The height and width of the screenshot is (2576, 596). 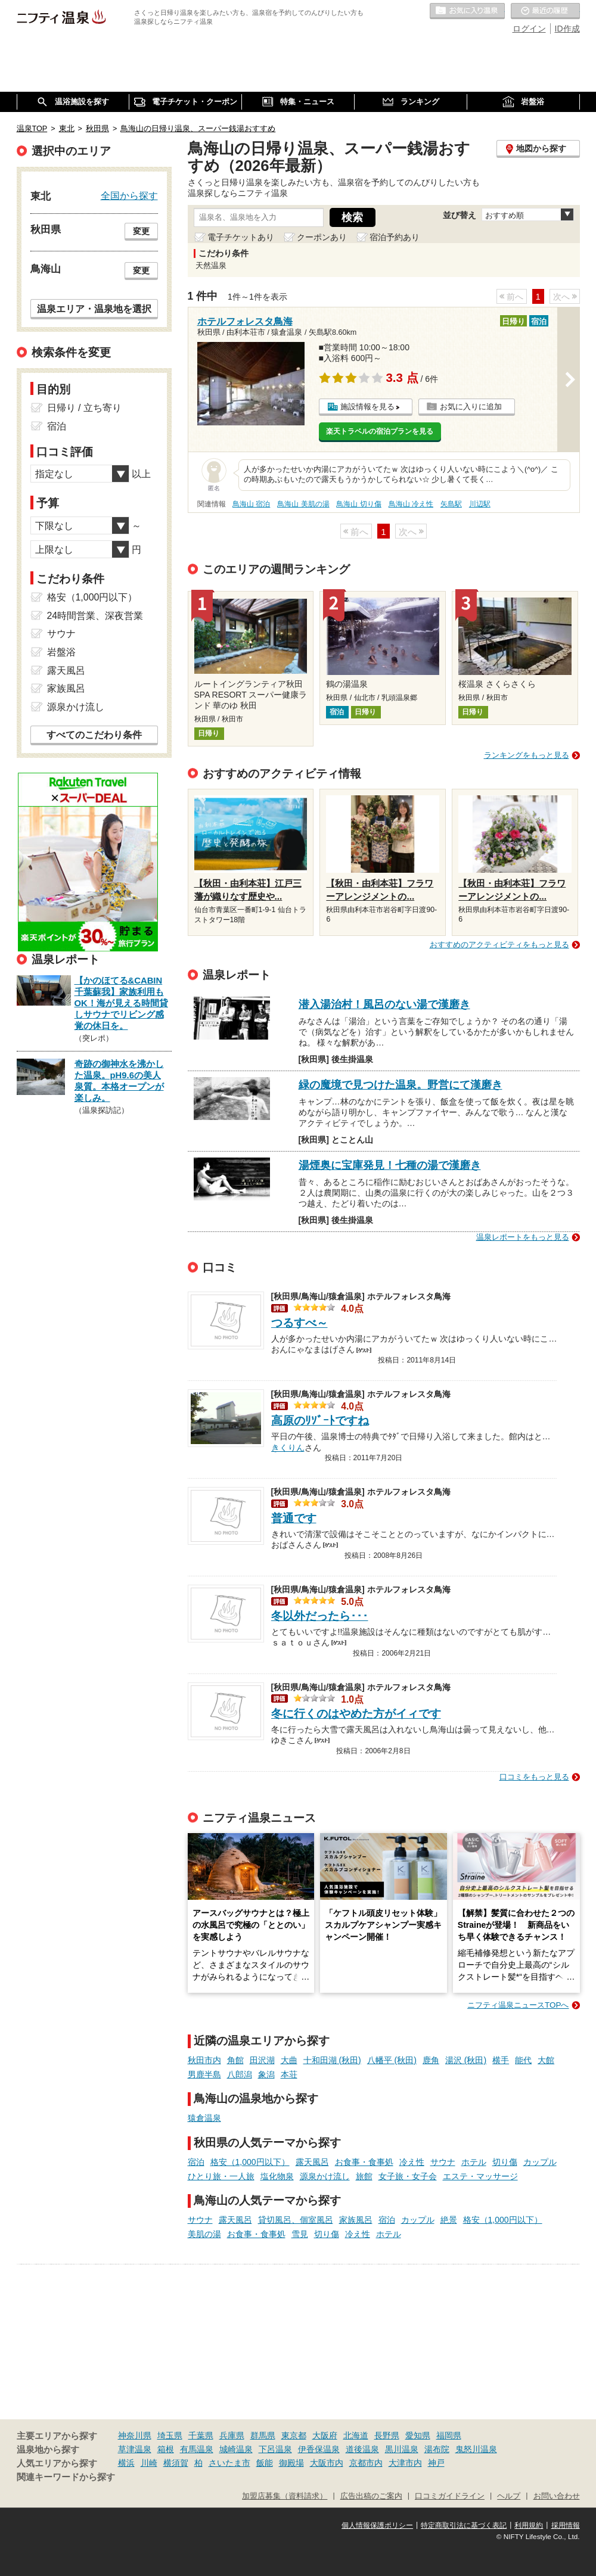 I want to click on お食事・食事処, so click(x=364, y=2162).